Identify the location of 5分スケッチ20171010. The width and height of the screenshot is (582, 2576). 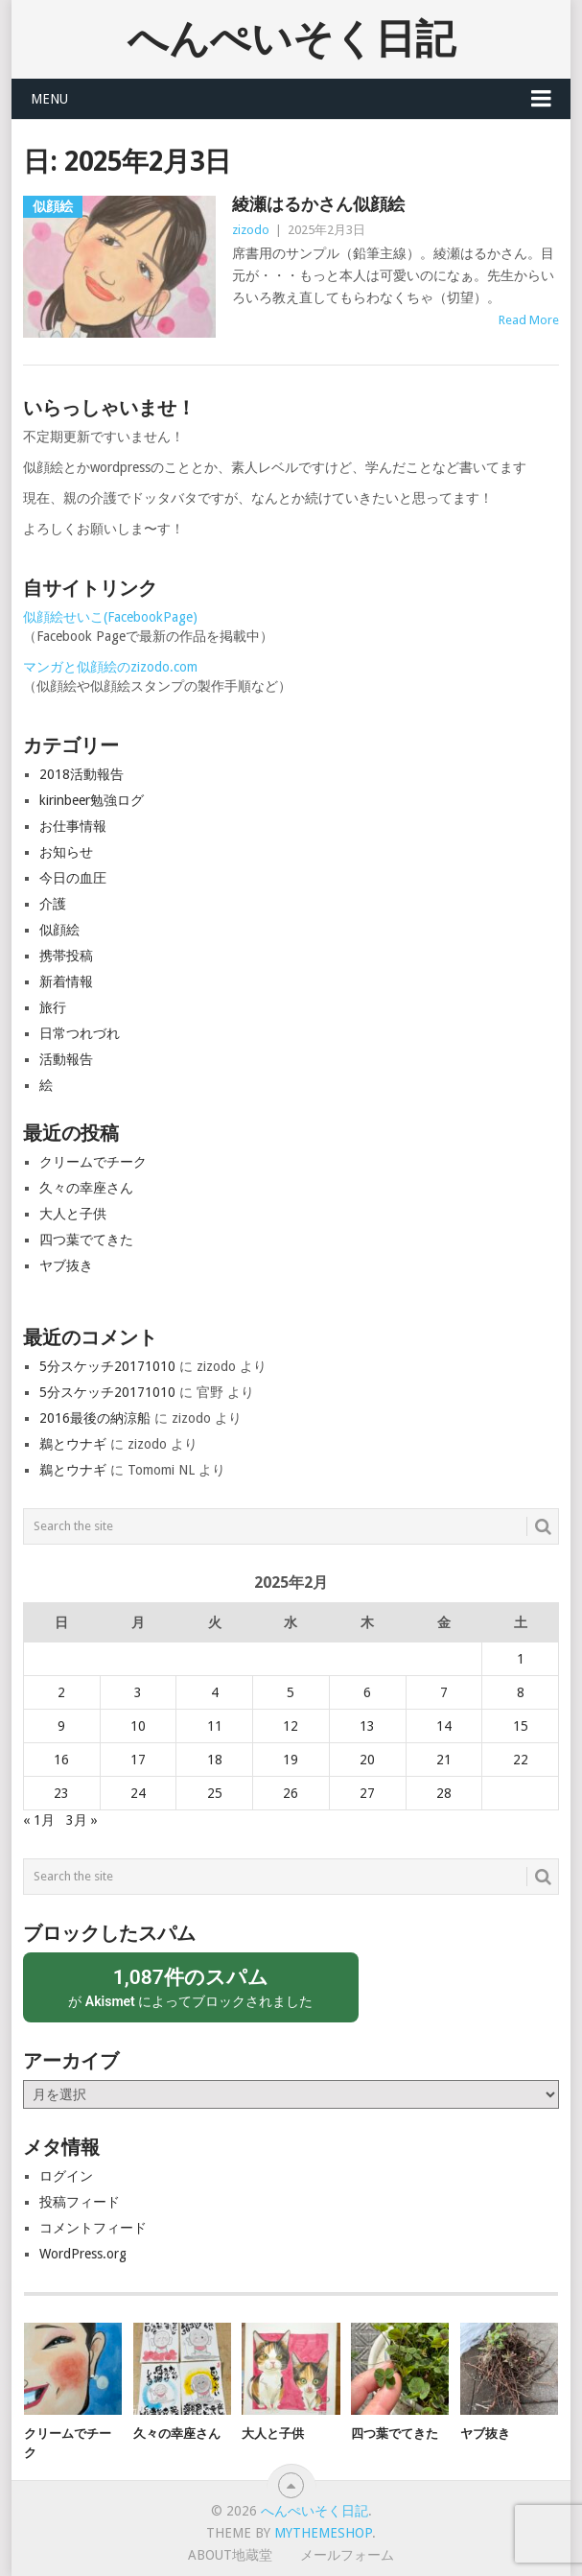
(107, 1366).